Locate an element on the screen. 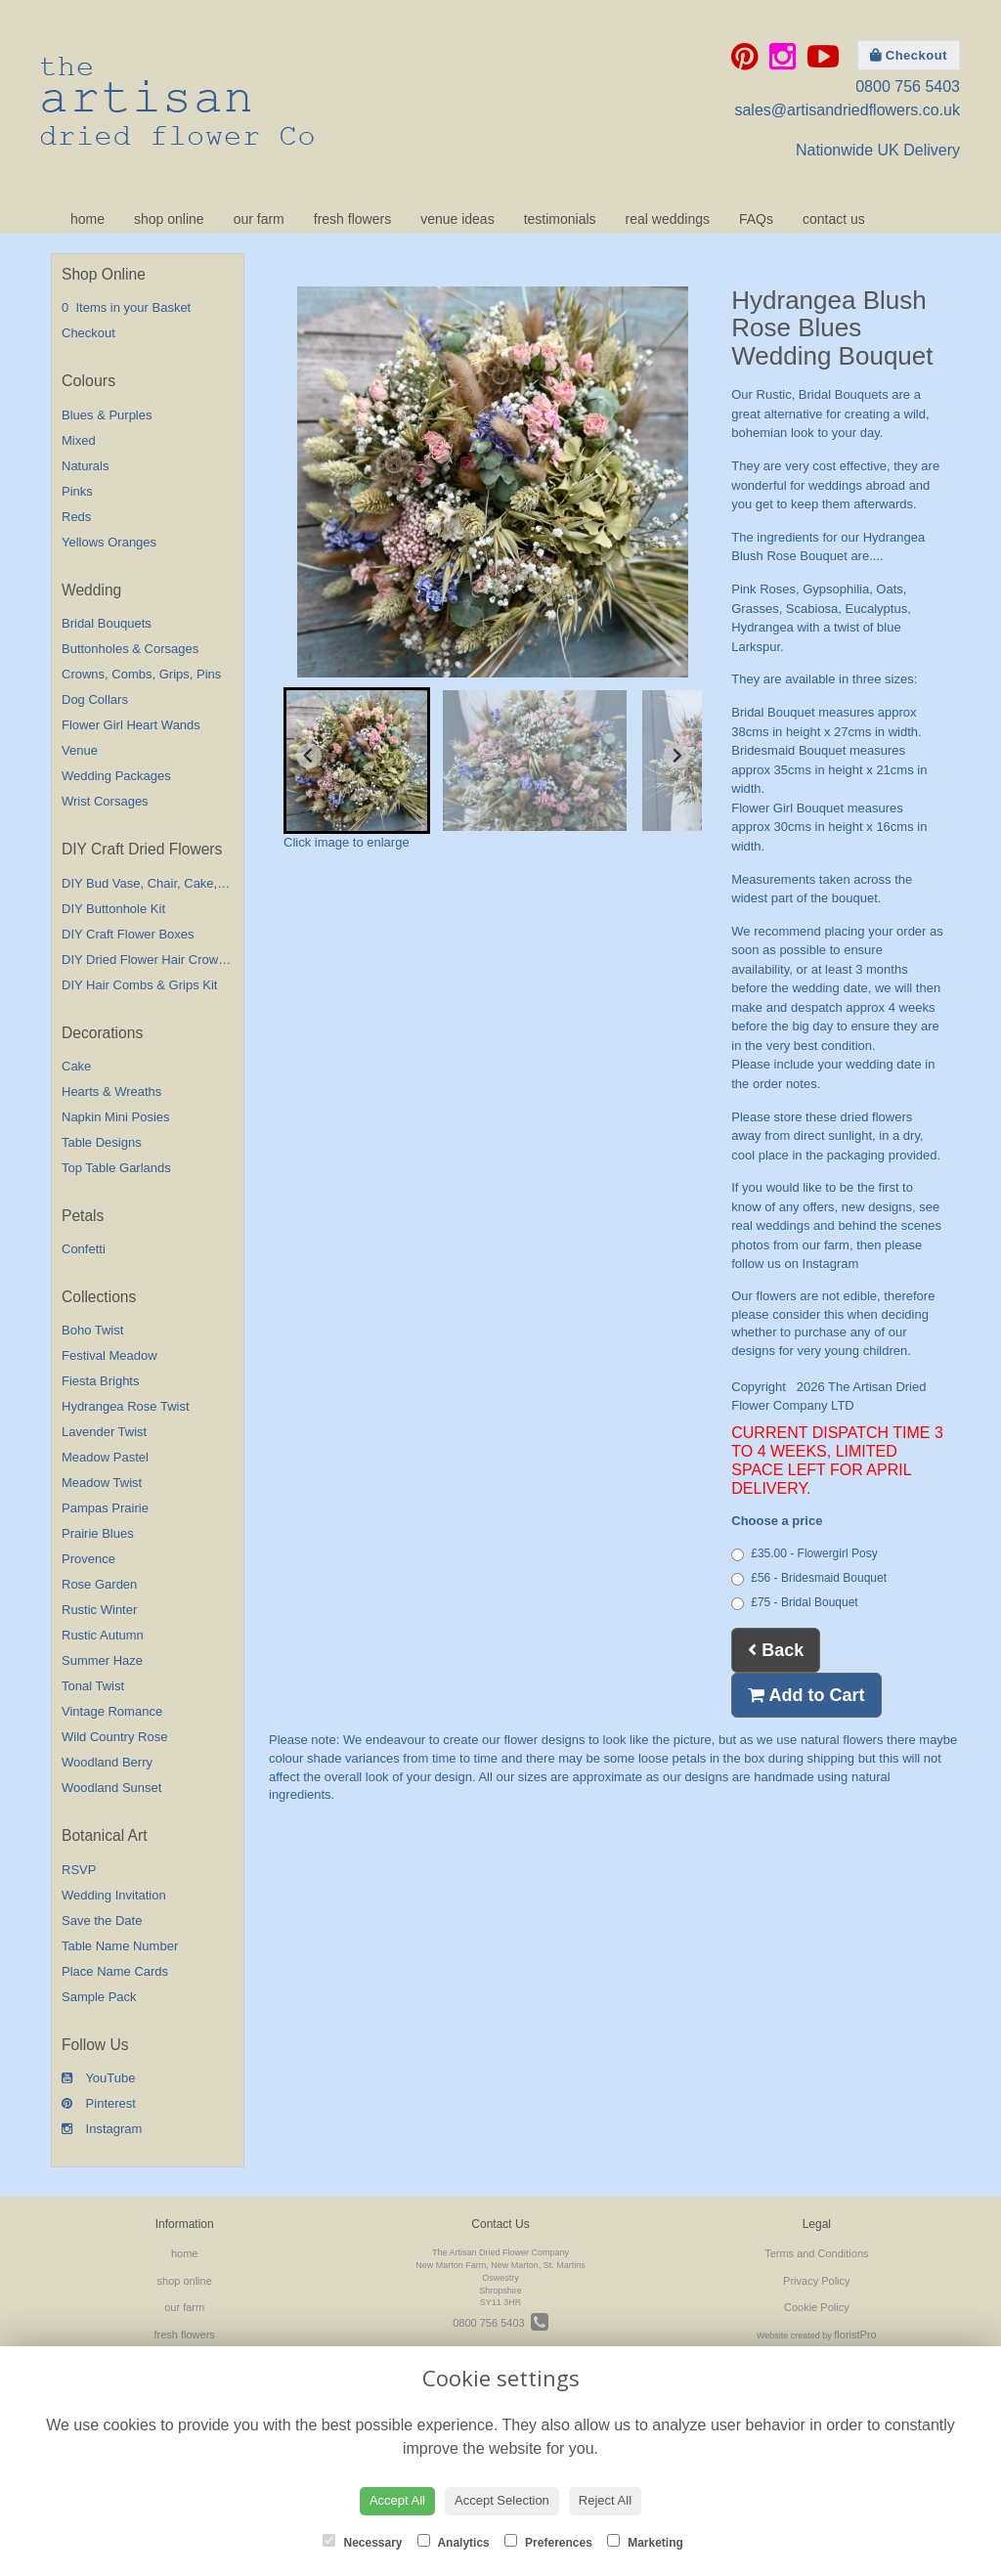 This screenshot has width=1001, height=2576. Tonal Twist is located at coordinates (93, 1686).